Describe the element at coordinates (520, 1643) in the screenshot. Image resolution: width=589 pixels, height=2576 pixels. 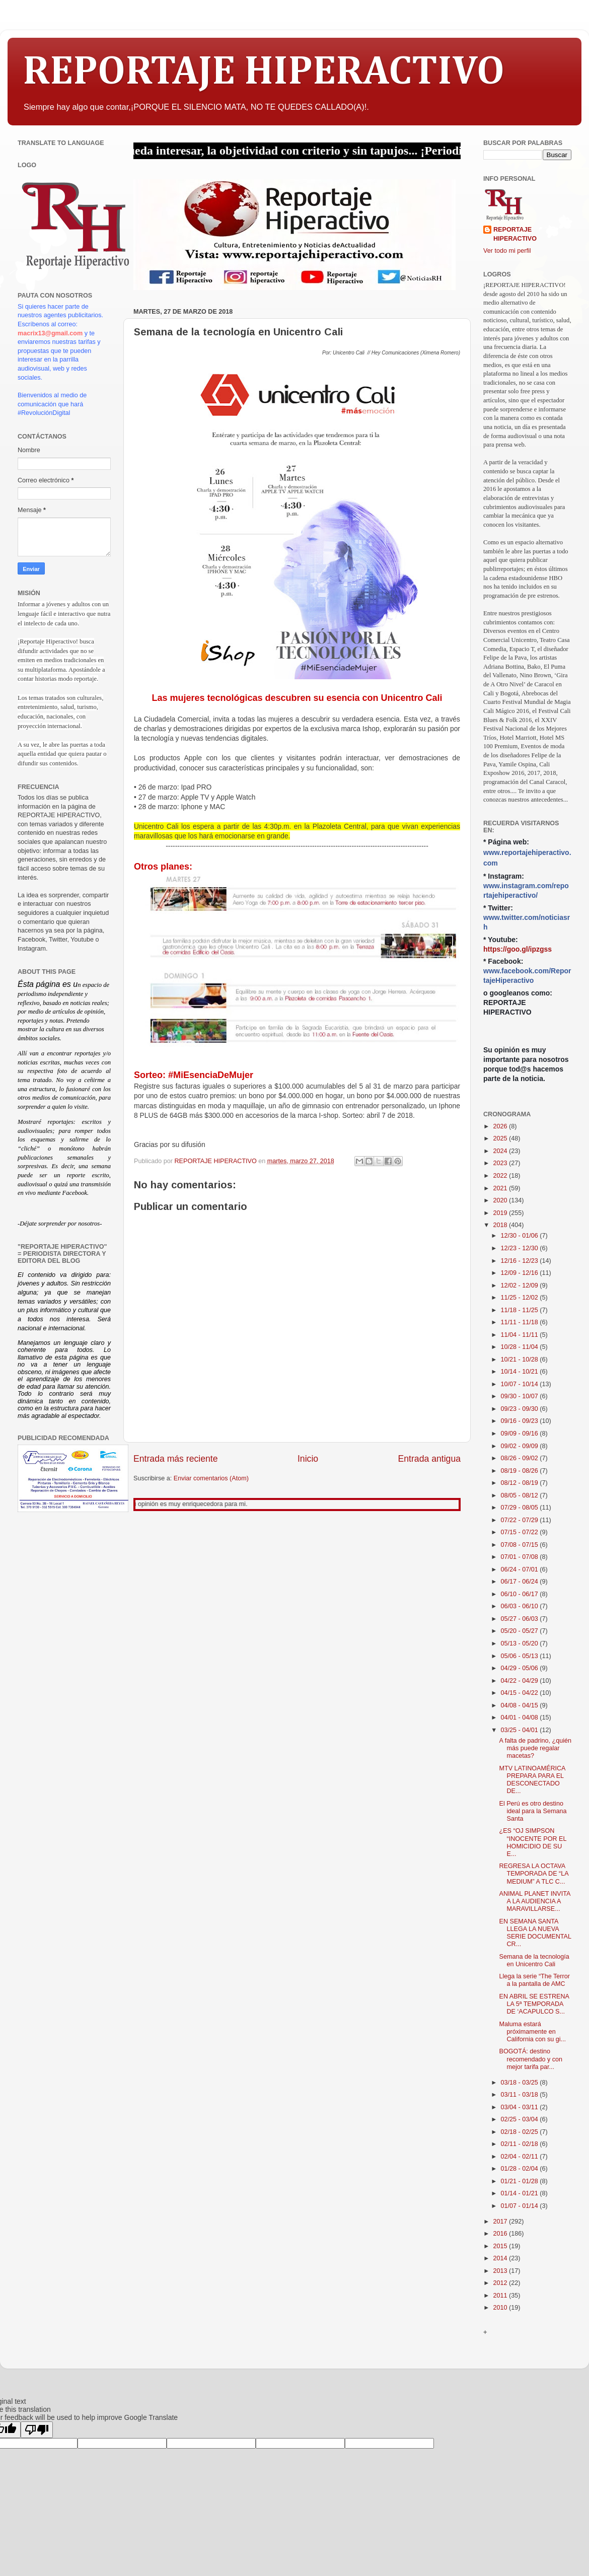
I see `05/13 - 05/20` at that location.